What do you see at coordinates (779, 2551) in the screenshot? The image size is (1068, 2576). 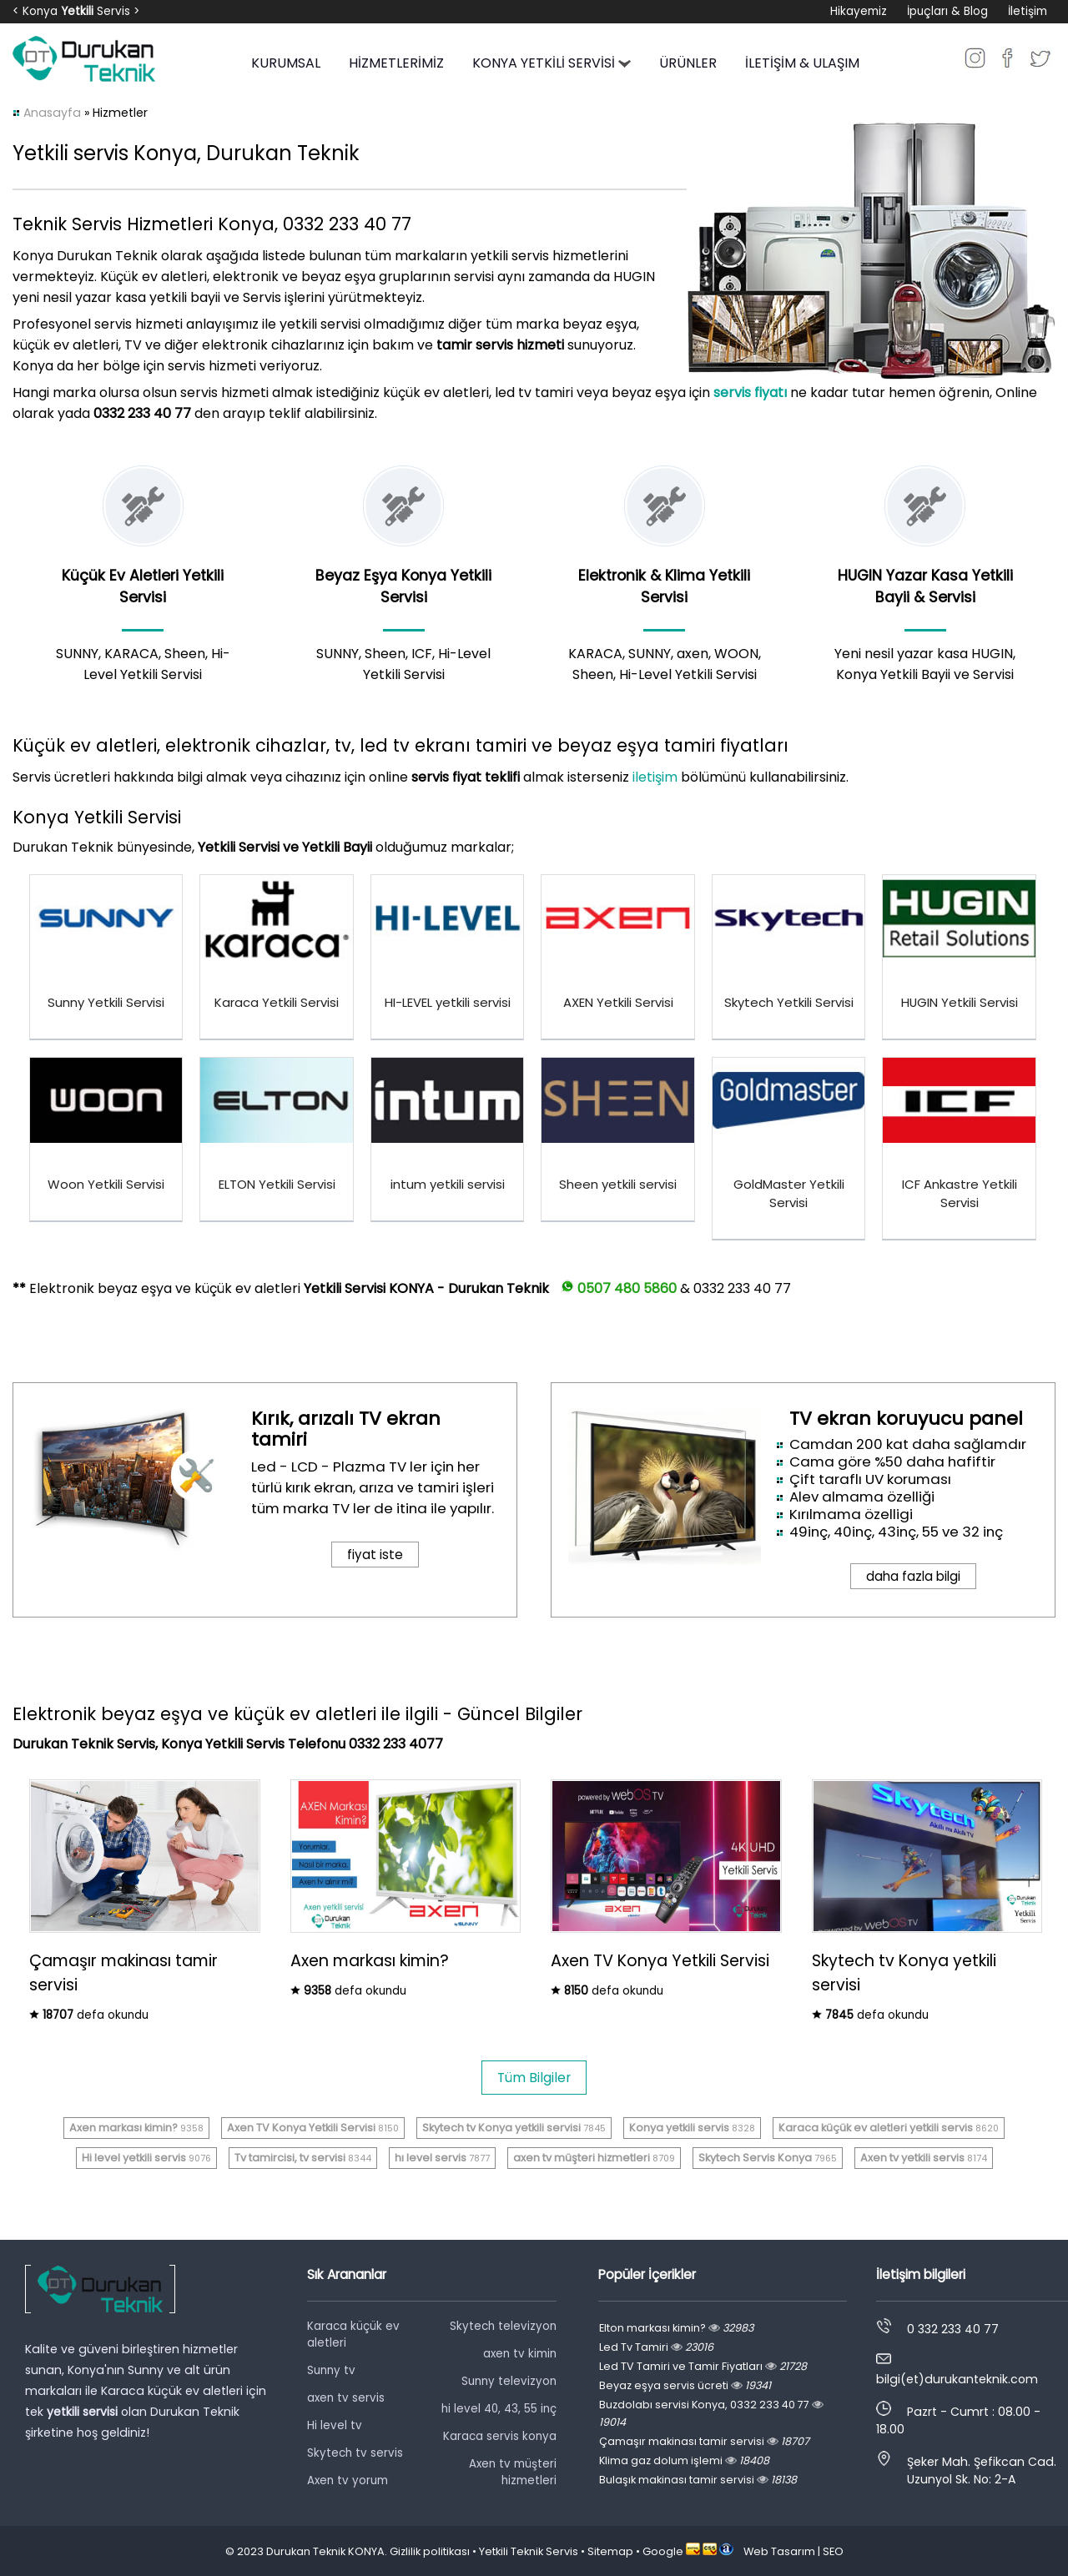 I see `Web Tasarım` at bounding box center [779, 2551].